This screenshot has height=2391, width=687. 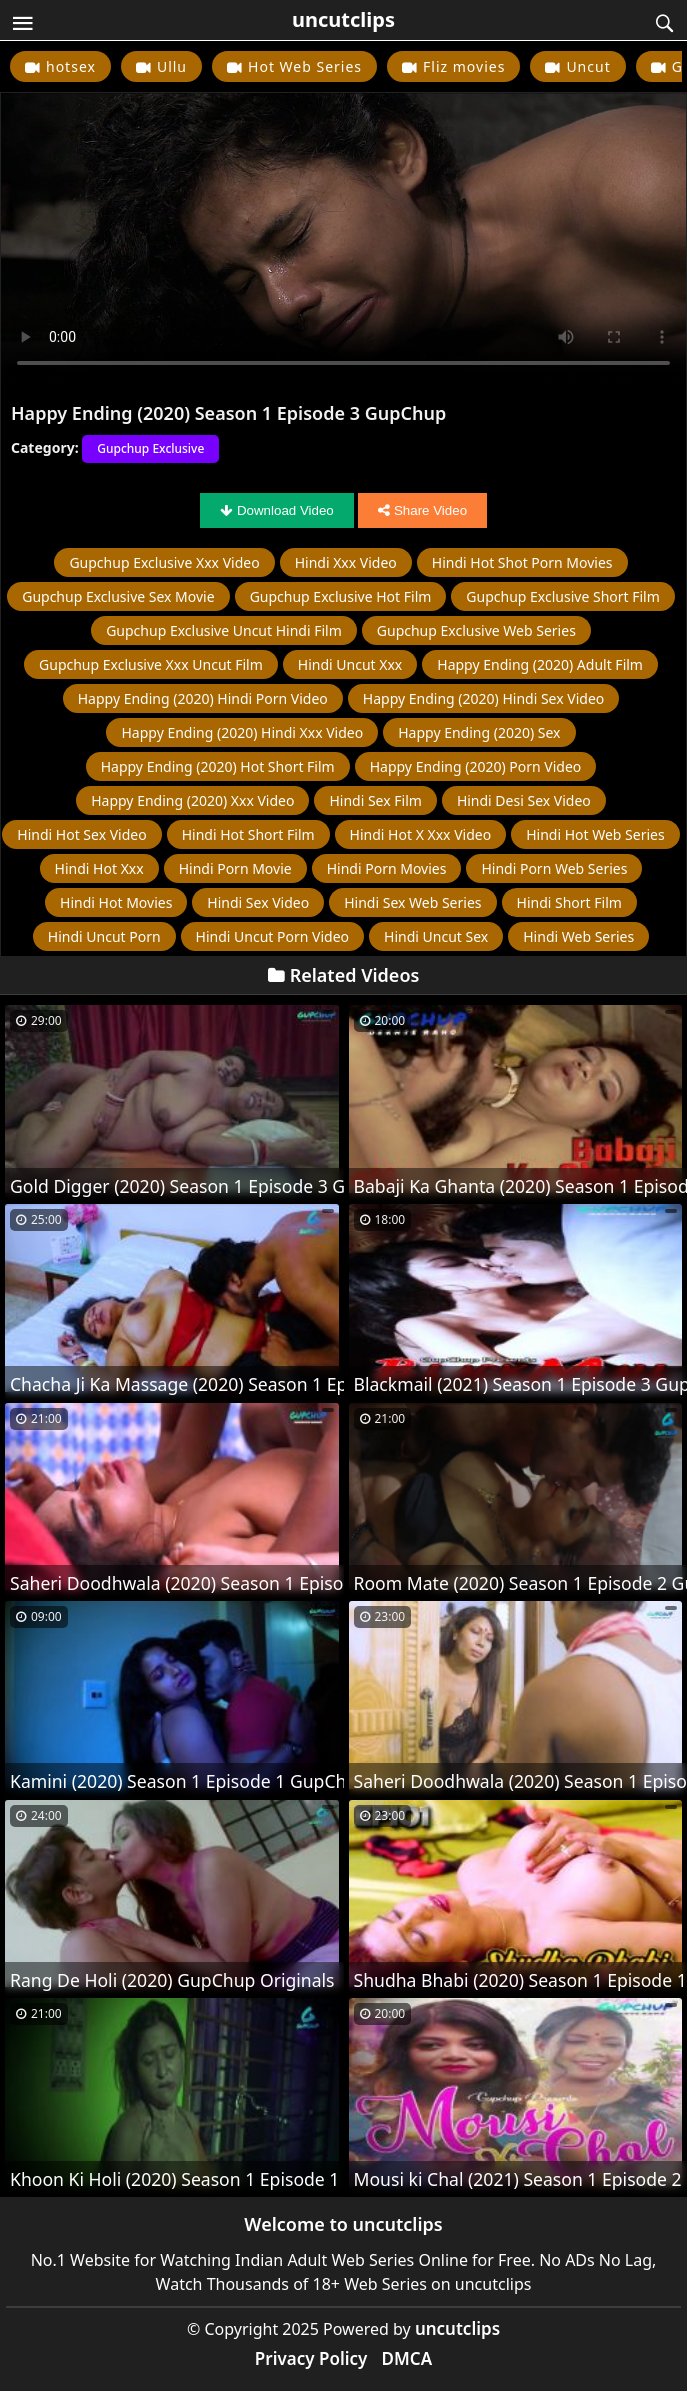 What do you see at coordinates (540, 664) in the screenshot?
I see `Happy Ending (2020) adult film` at bounding box center [540, 664].